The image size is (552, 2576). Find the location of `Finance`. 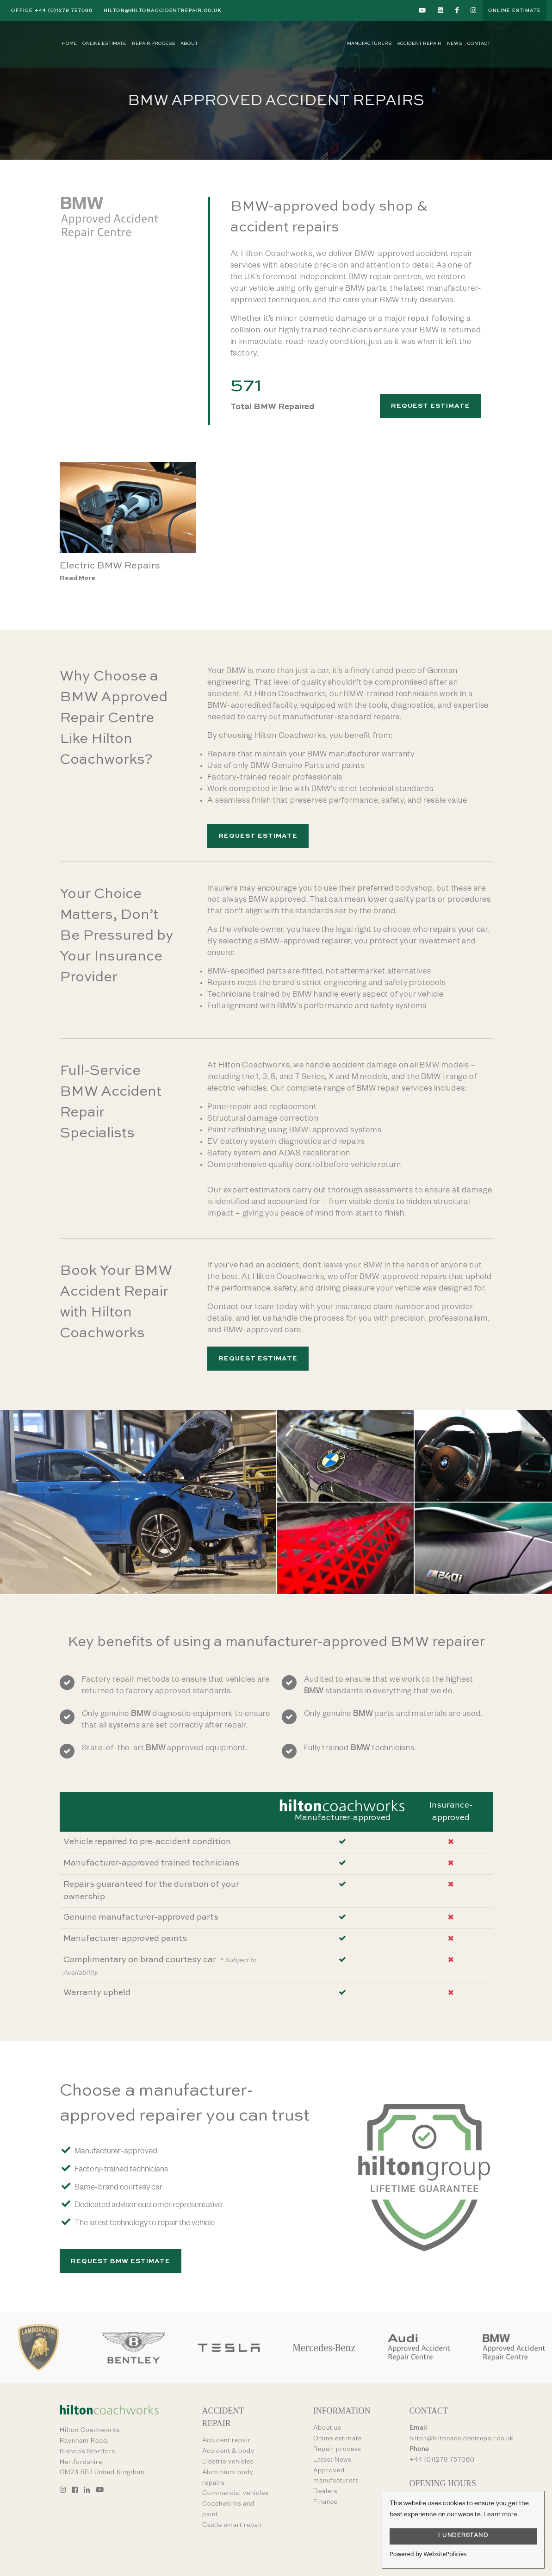

Finance is located at coordinates (325, 2503).